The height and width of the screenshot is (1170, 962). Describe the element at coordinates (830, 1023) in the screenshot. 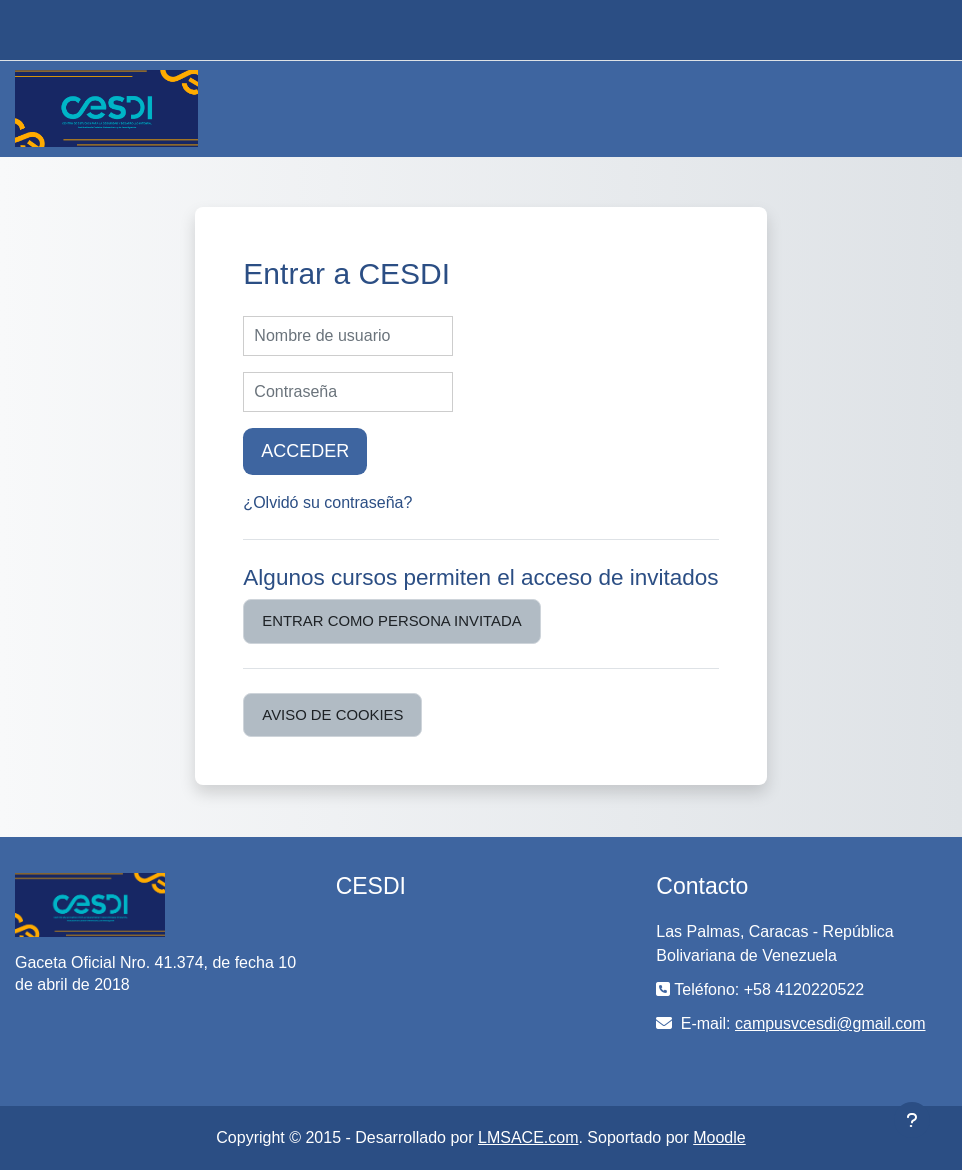

I see `campusvcesdi@gmail.com` at that location.